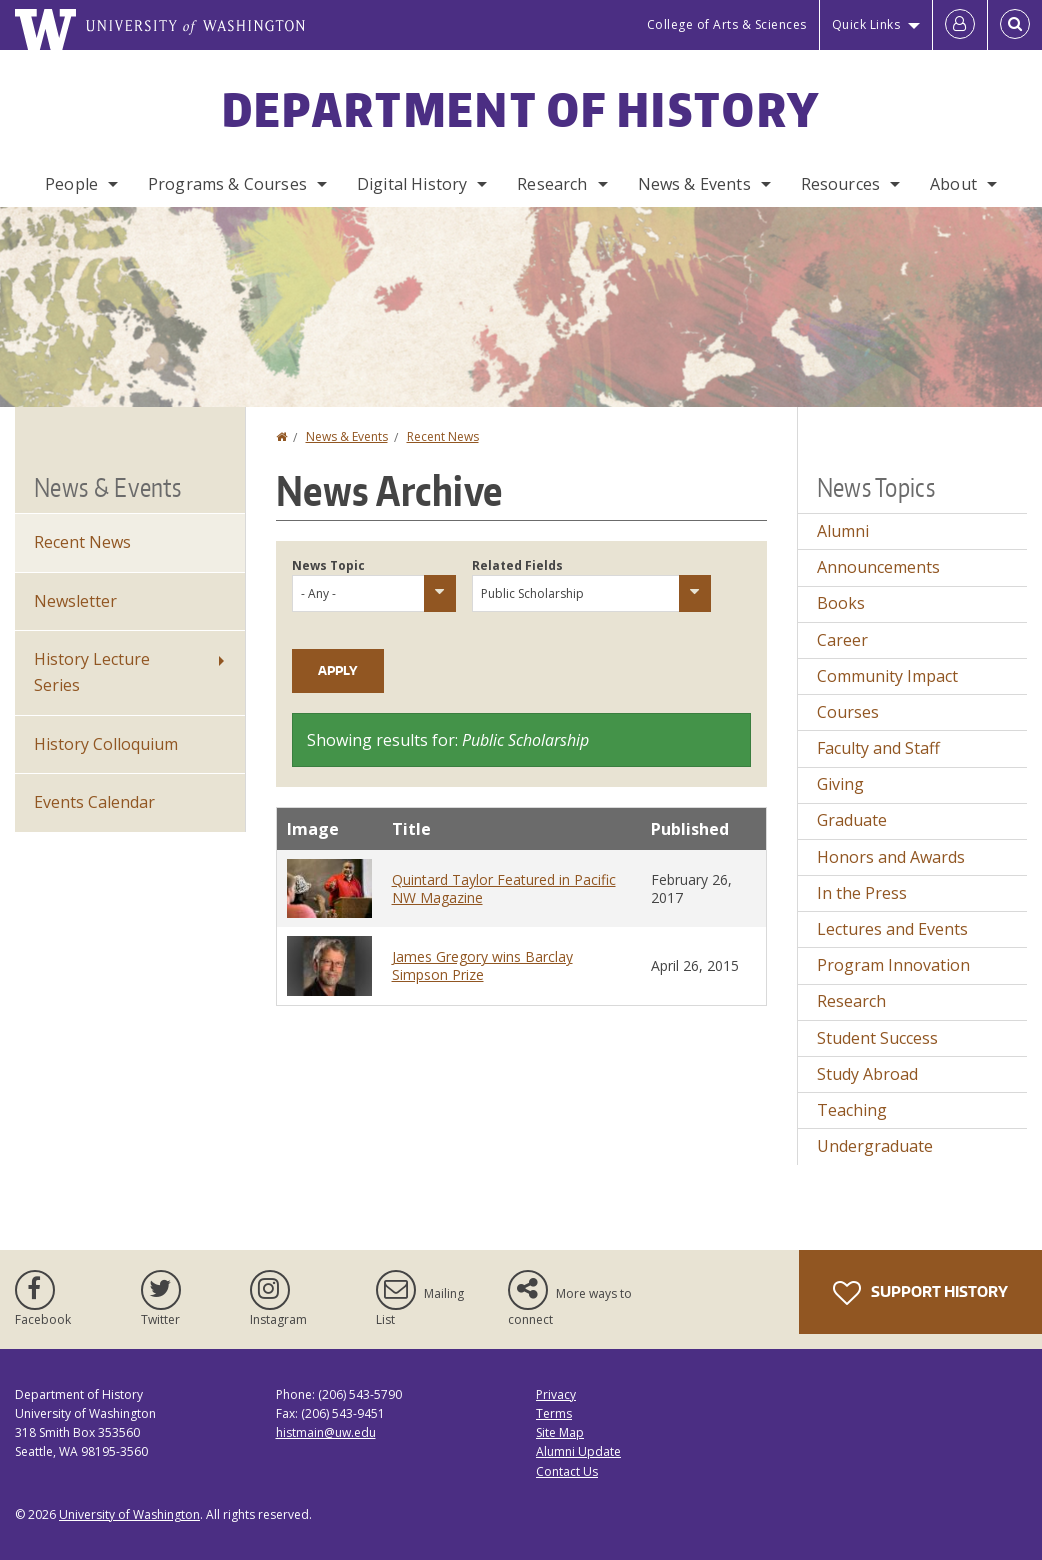 Image resolution: width=1042 pixels, height=1560 pixels. I want to click on Program Innovation, so click(893, 965).